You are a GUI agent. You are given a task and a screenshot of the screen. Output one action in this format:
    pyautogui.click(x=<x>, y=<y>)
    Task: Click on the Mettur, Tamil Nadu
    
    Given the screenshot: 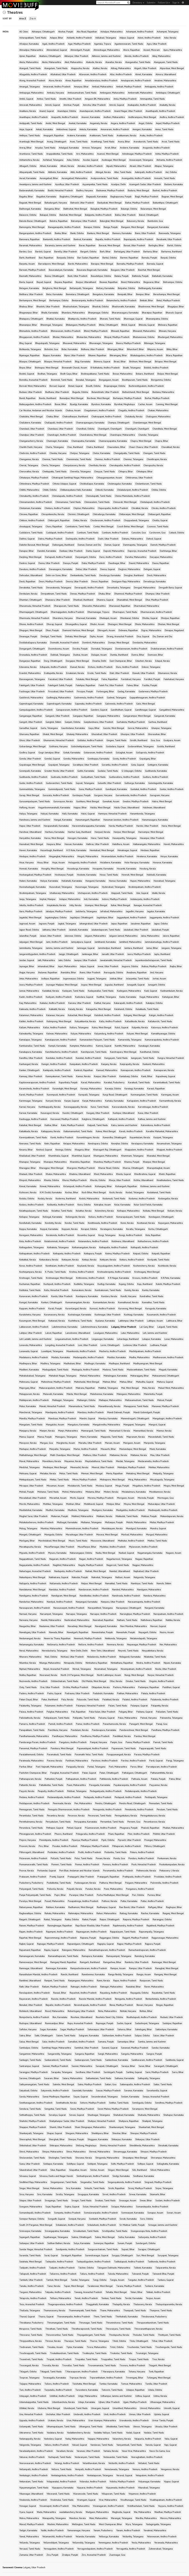 What is the action you would take?
    pyautogui.click(x=59, y=1479)
    